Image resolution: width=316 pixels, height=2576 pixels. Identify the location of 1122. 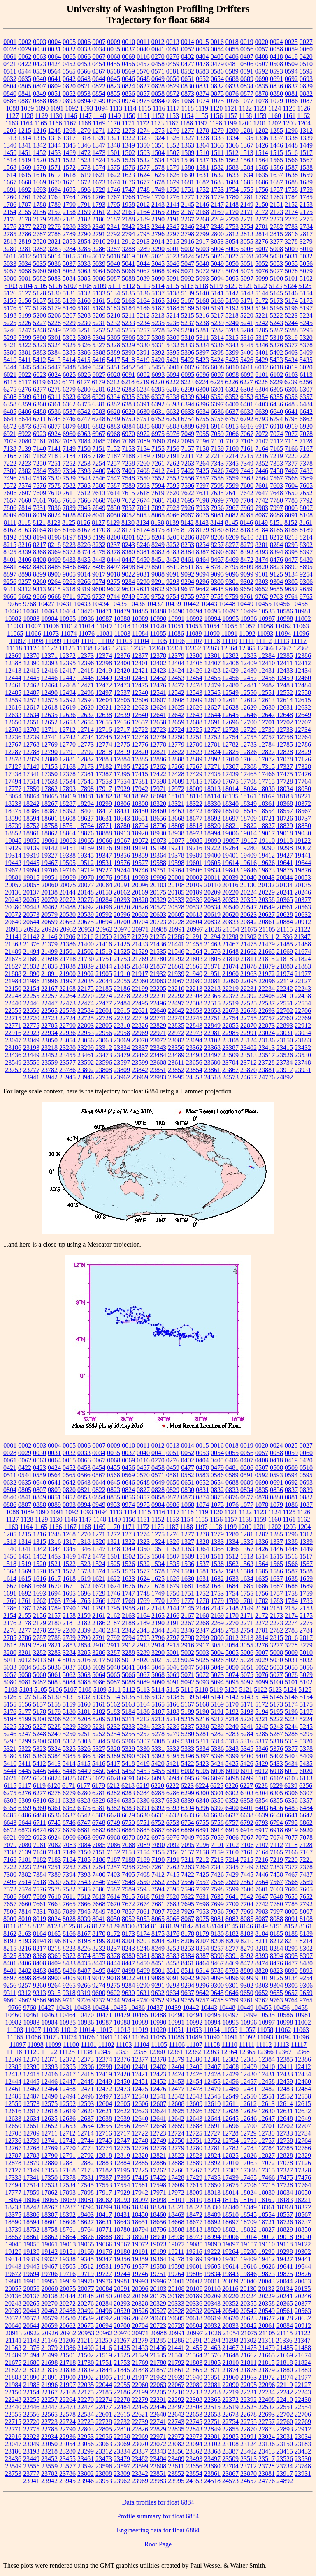
(245, 108).